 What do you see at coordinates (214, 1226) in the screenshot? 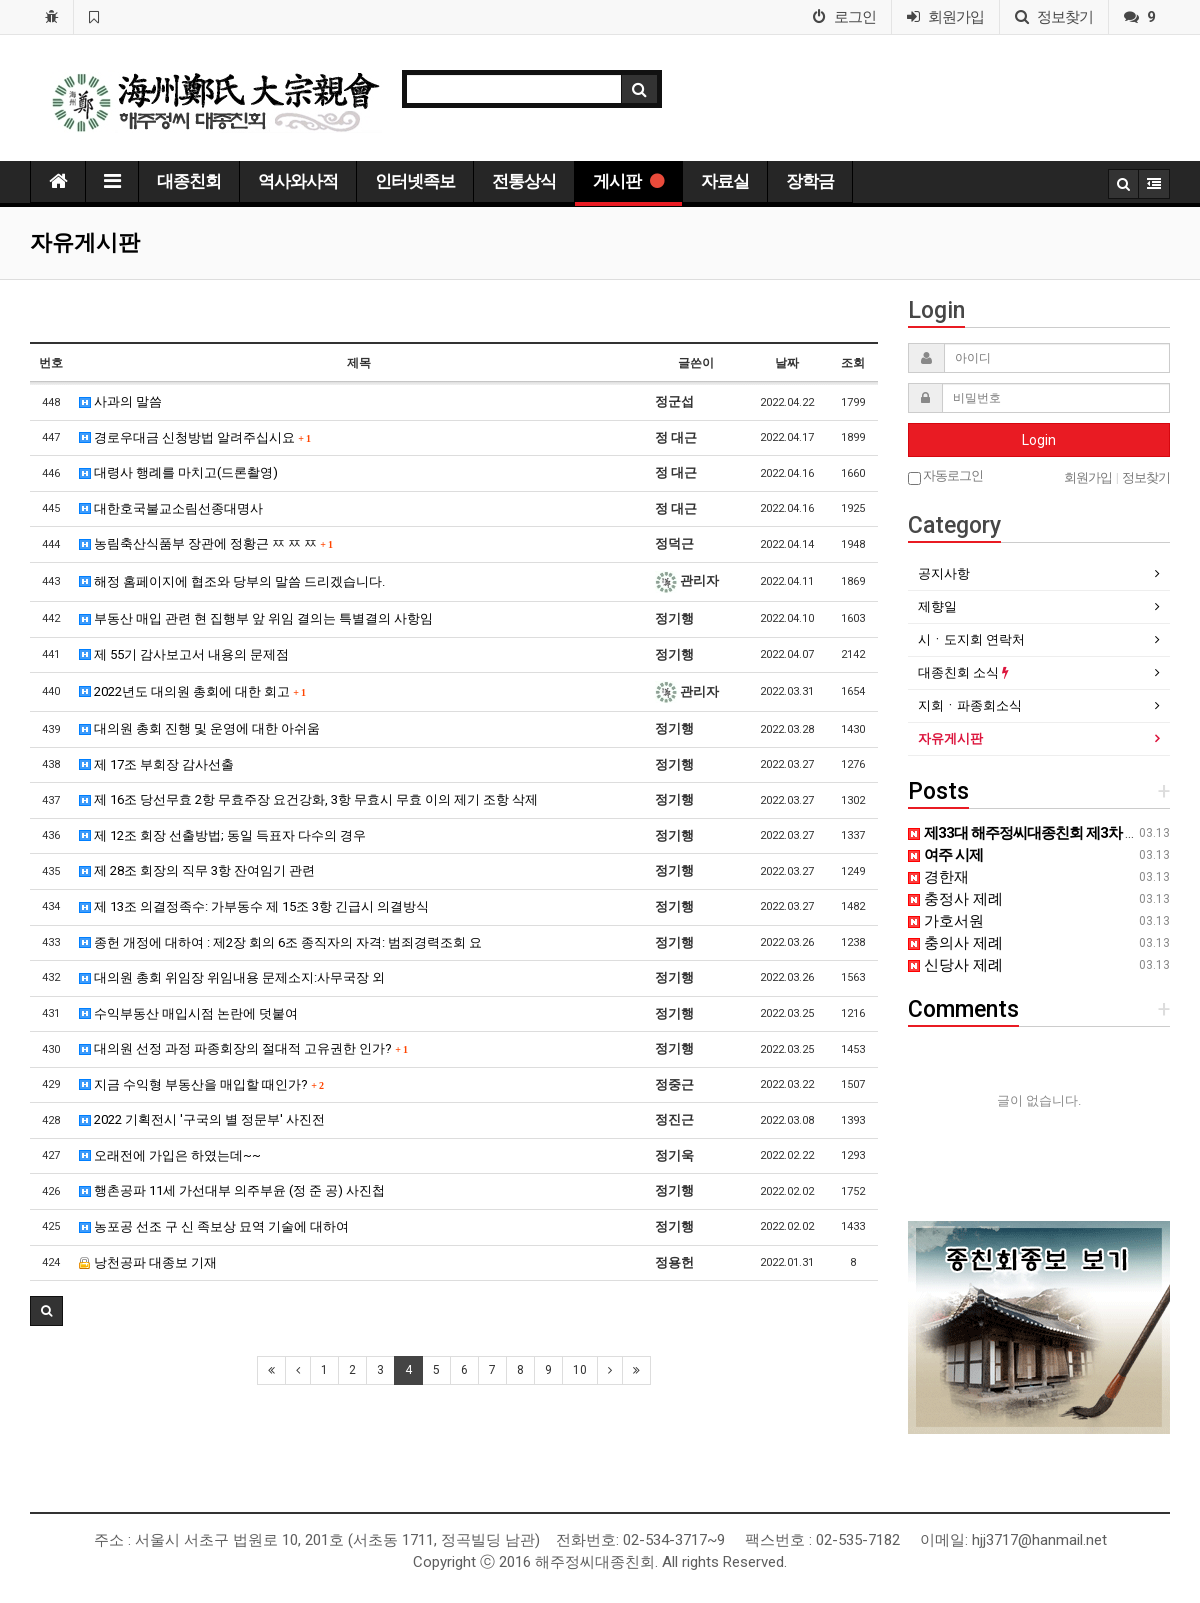
I see `농포공 선조 구 신 족보상 묘역 기술에 대하여` at bounding box center [214, 1226].